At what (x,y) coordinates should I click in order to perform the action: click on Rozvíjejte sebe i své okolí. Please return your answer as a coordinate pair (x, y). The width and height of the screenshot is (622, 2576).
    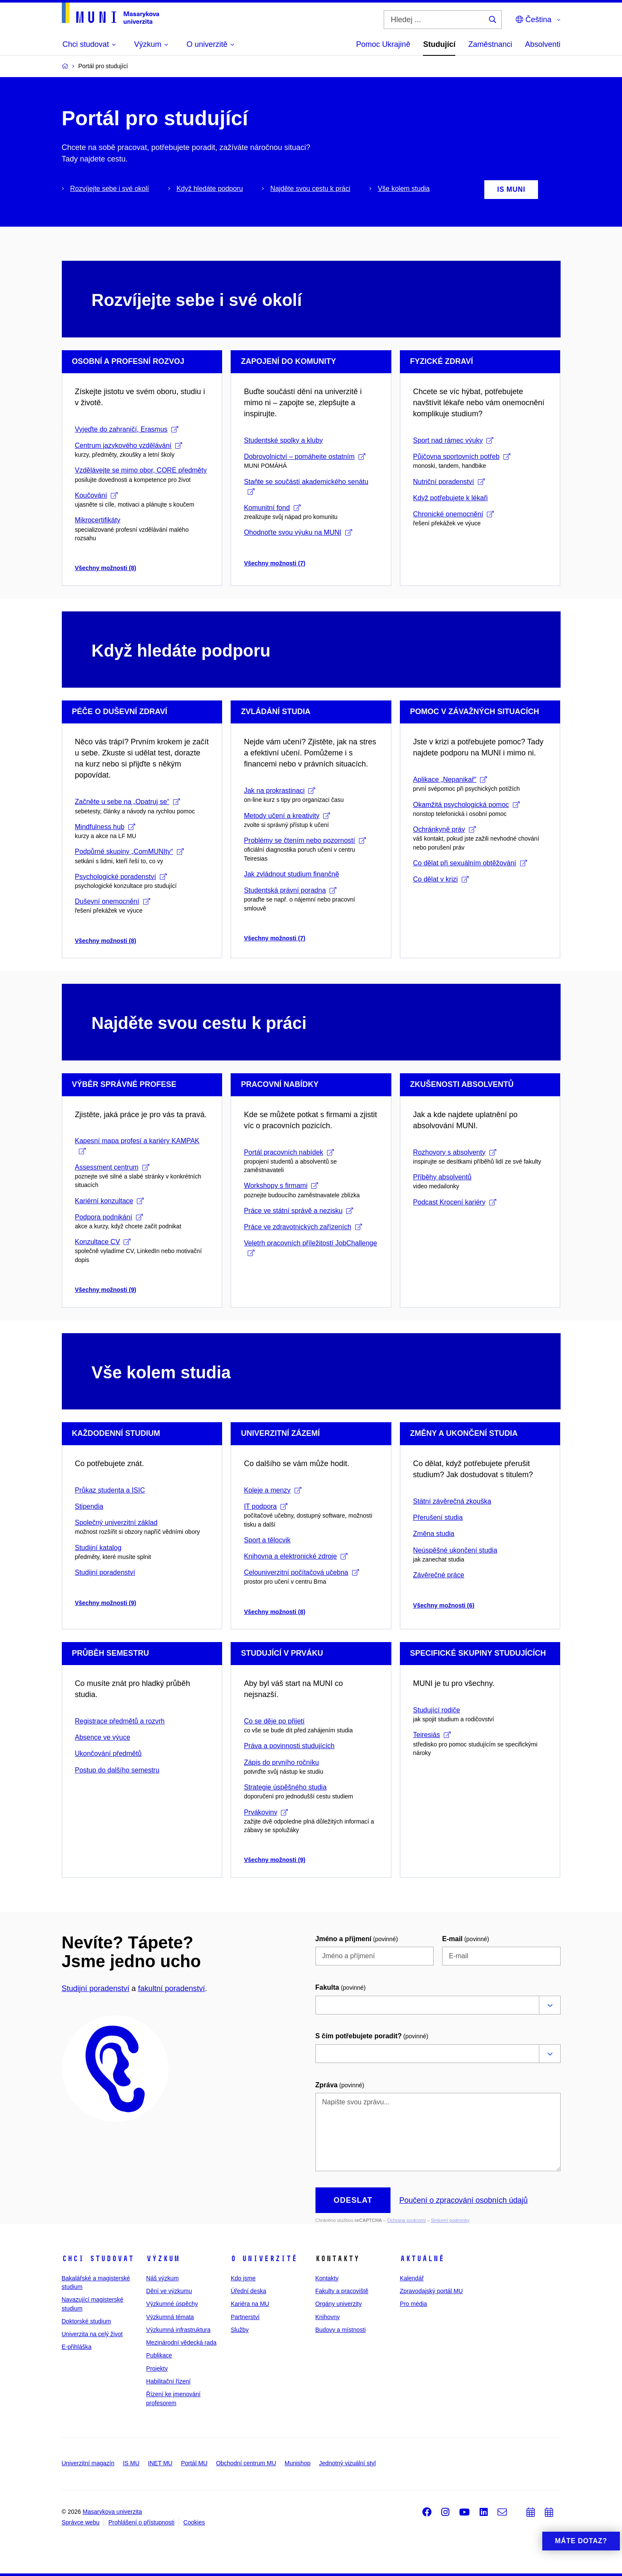
    Looking at the image, I should click on (109, 188).